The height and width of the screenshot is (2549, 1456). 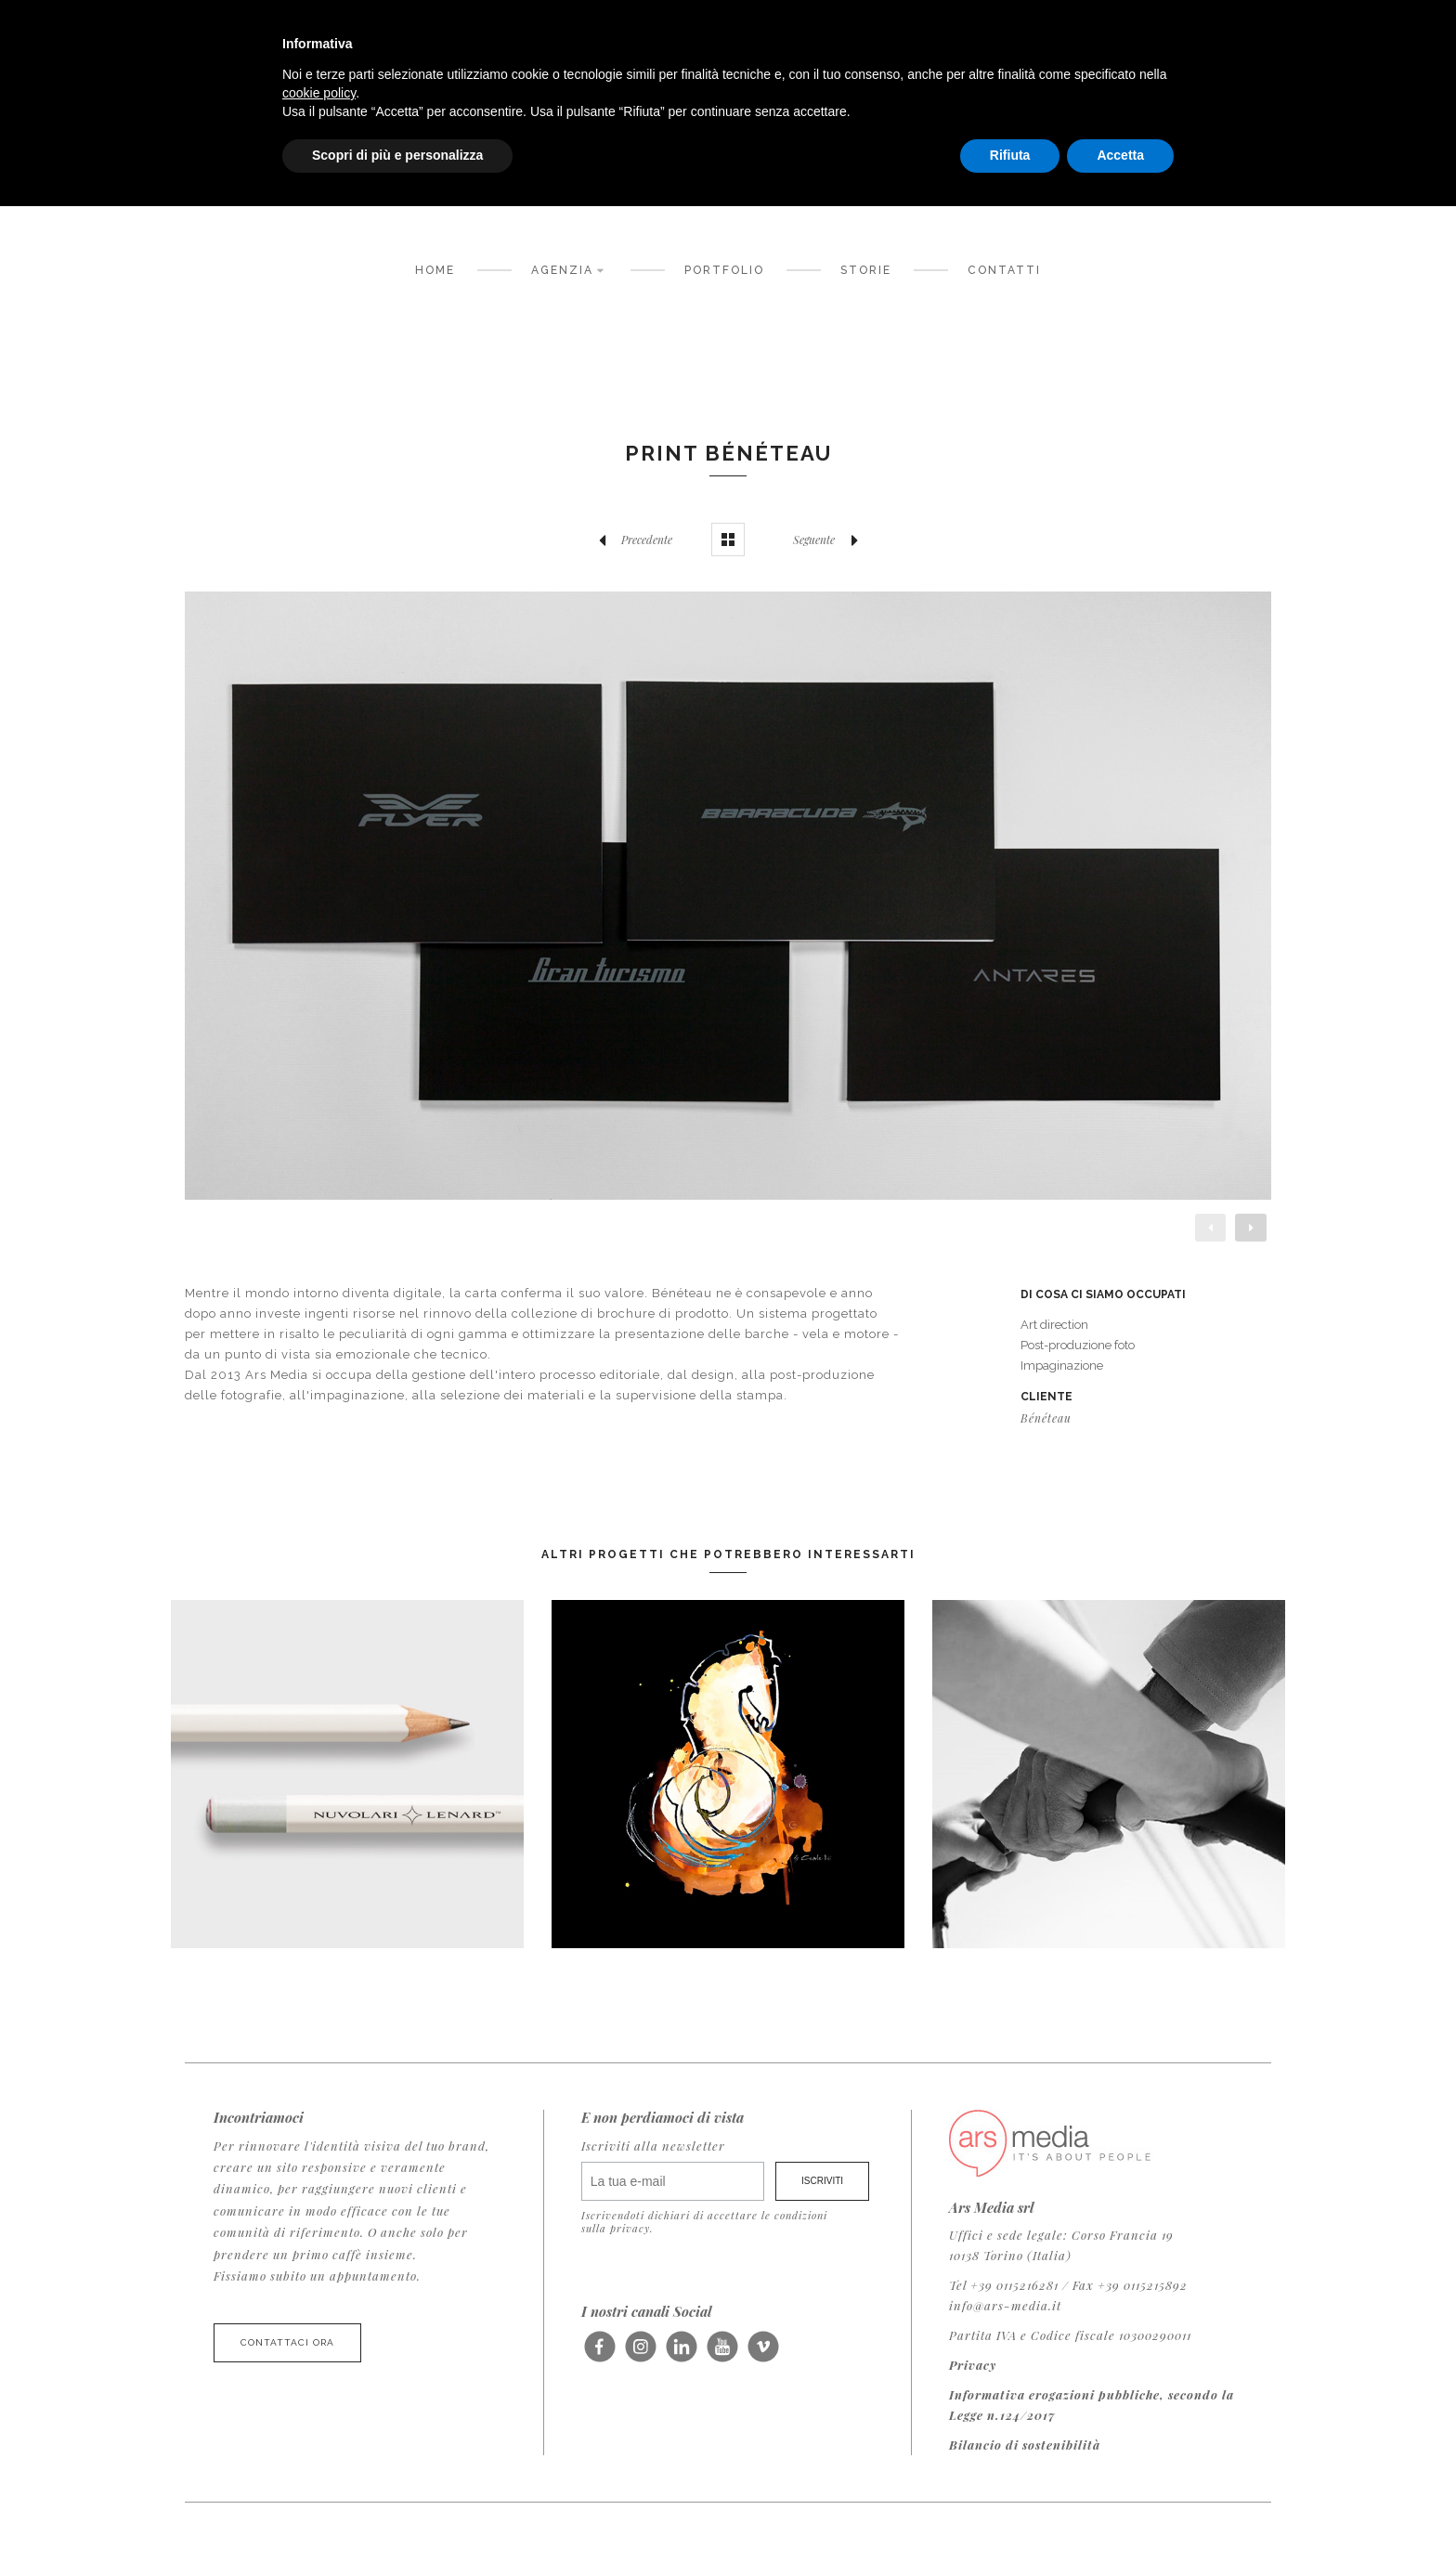 I want to click on Precedente, so click(x=630, y=539).